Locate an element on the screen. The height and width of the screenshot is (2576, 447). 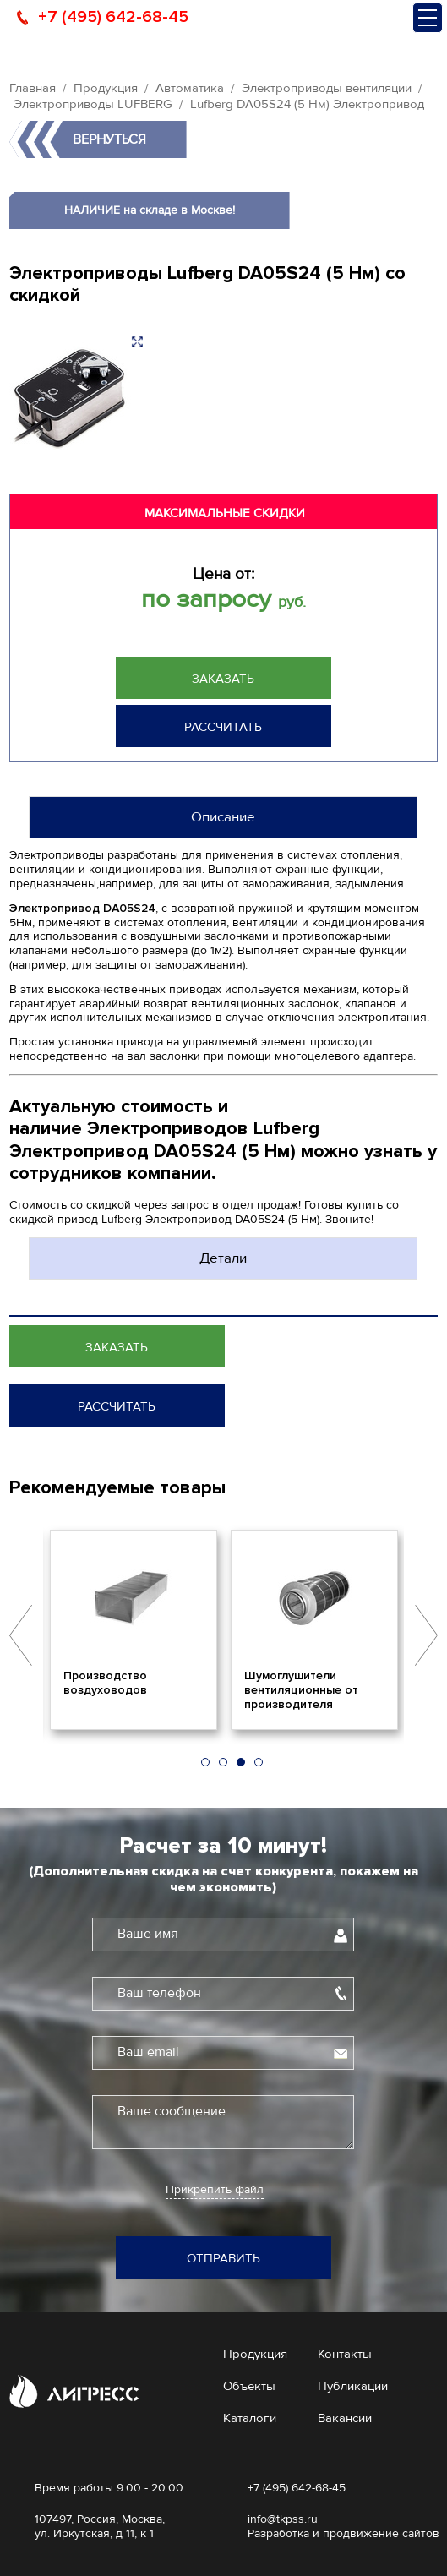
Публикации is located at coordinates (353, 2385).